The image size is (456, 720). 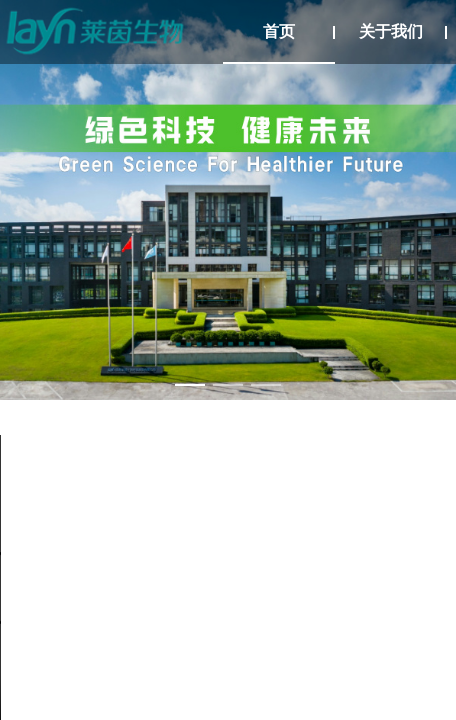 What do you see at coordinates (266, 385) in the screenshot?
I see `[幻灯片切换至索引 3]` at bounding box center [266, 385].